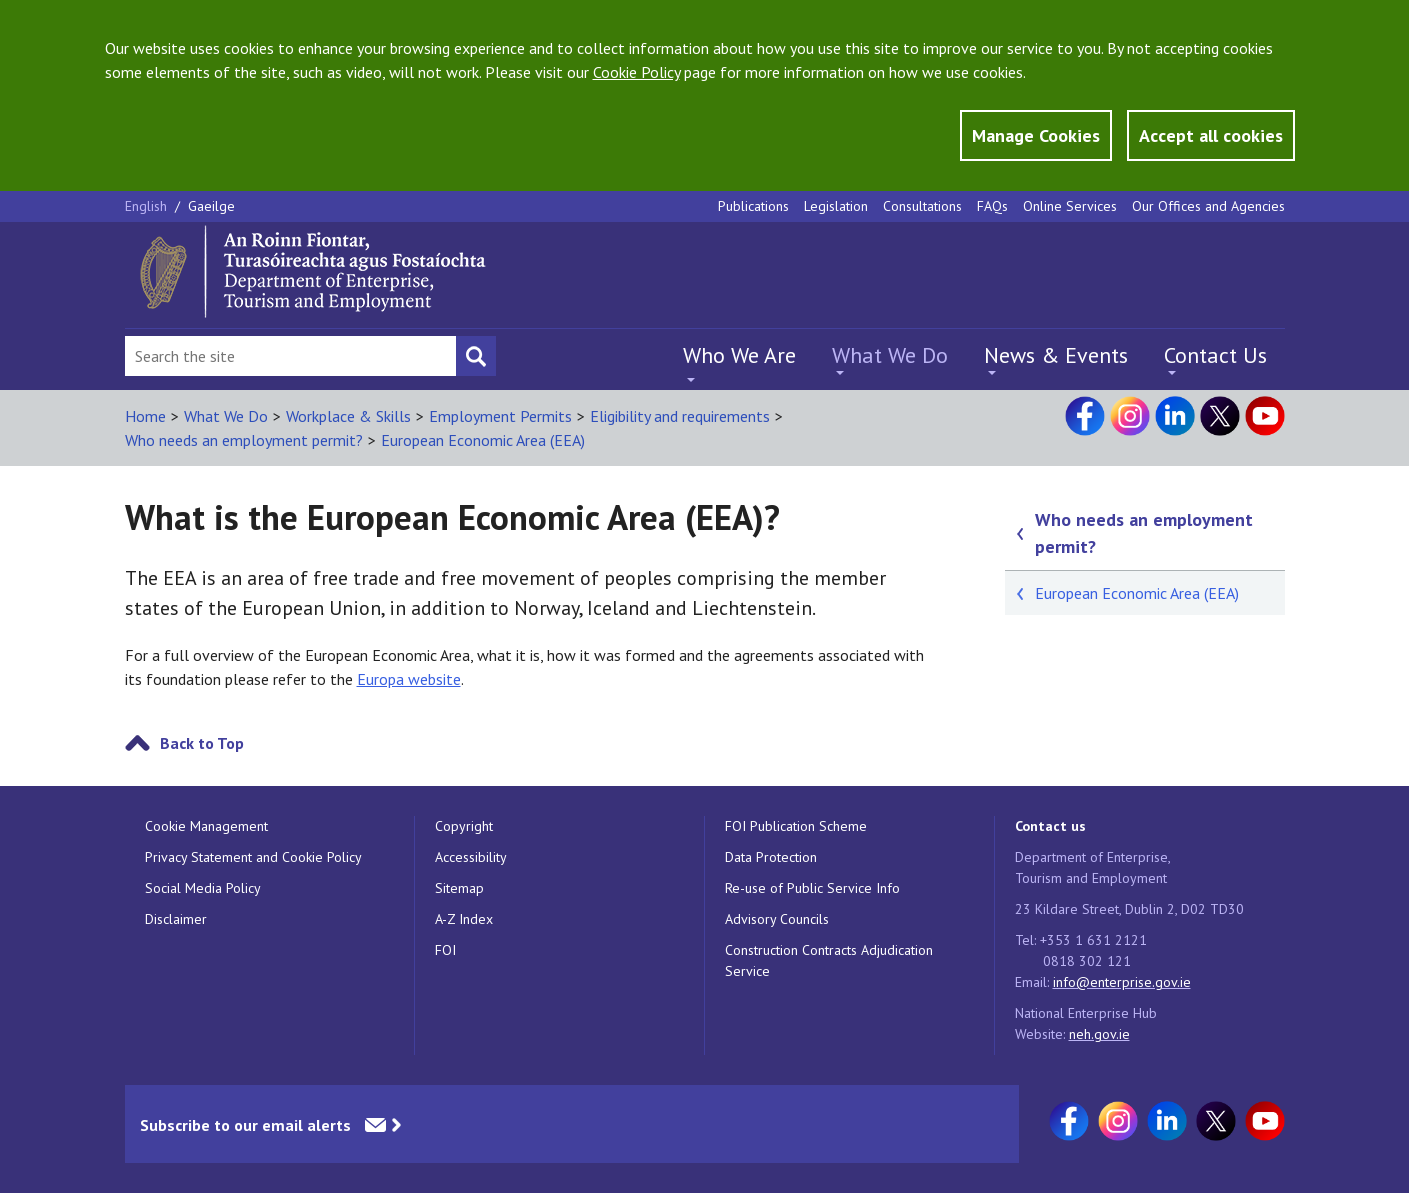 Image resolution: width=1409 pixels, height=1193 pixels. Describe the element at coordinates (890, 355) in the screenshot. I see `What We Do` at that location.